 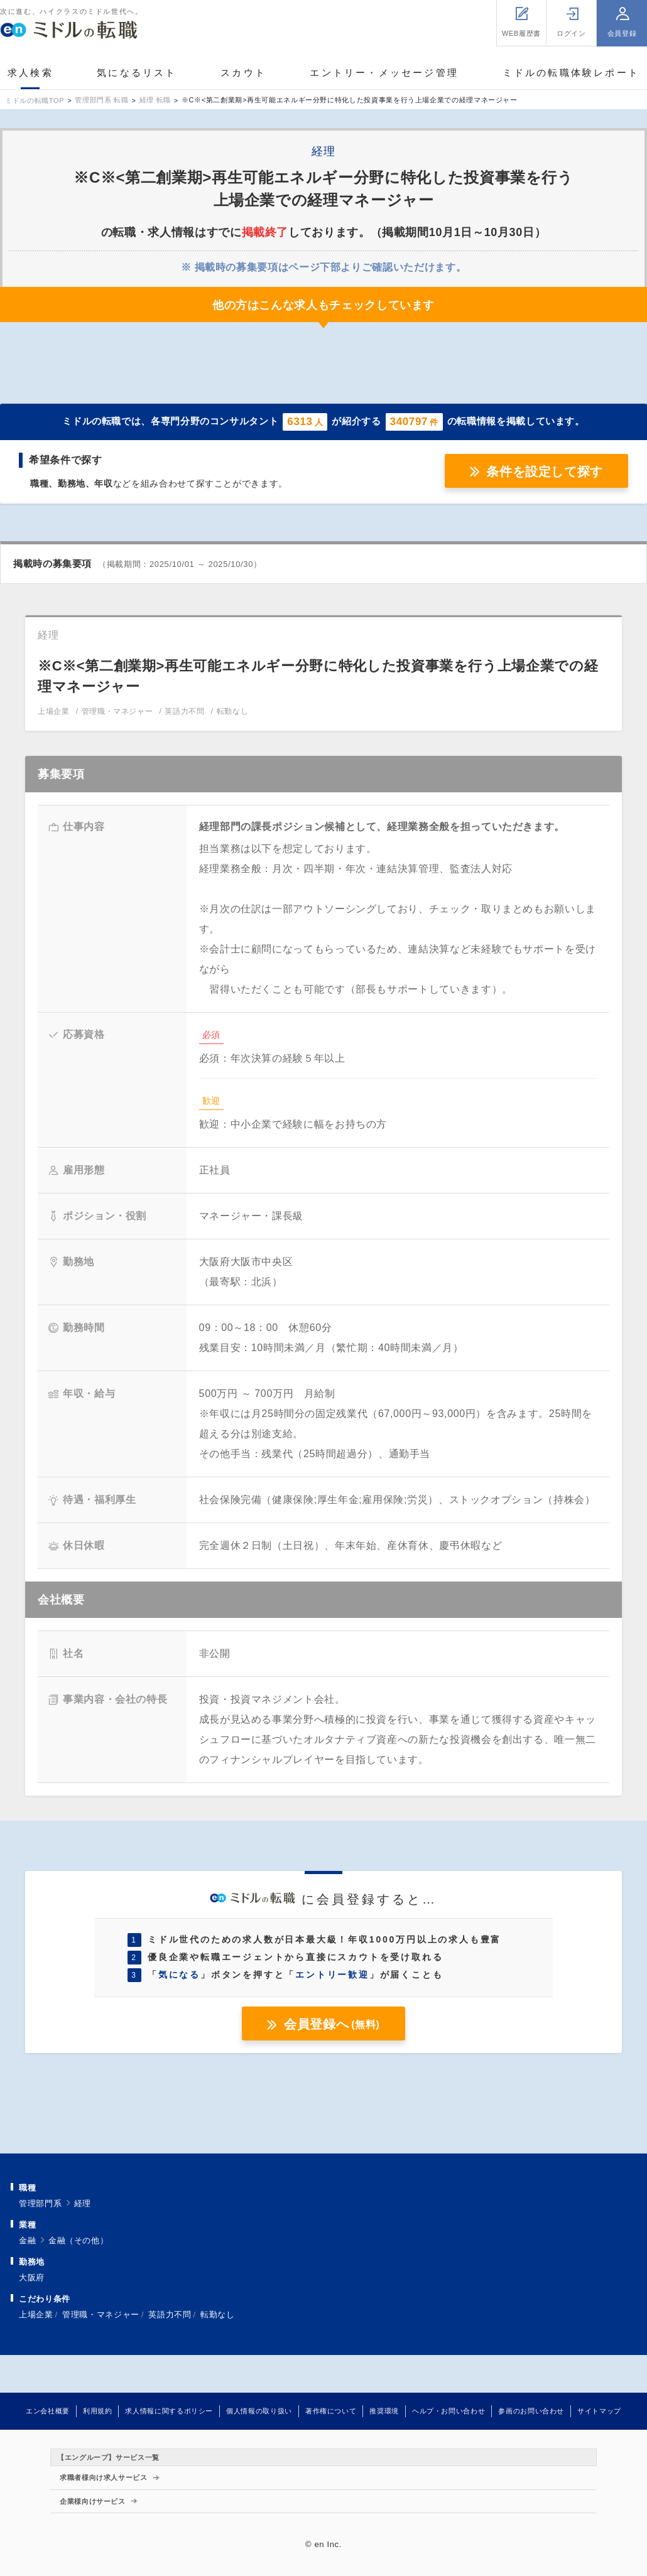 What do you see at coordinates (100, 2314) in the screenshot?
I see `管理職・マネジャー` at bounding box center [100, 2314].